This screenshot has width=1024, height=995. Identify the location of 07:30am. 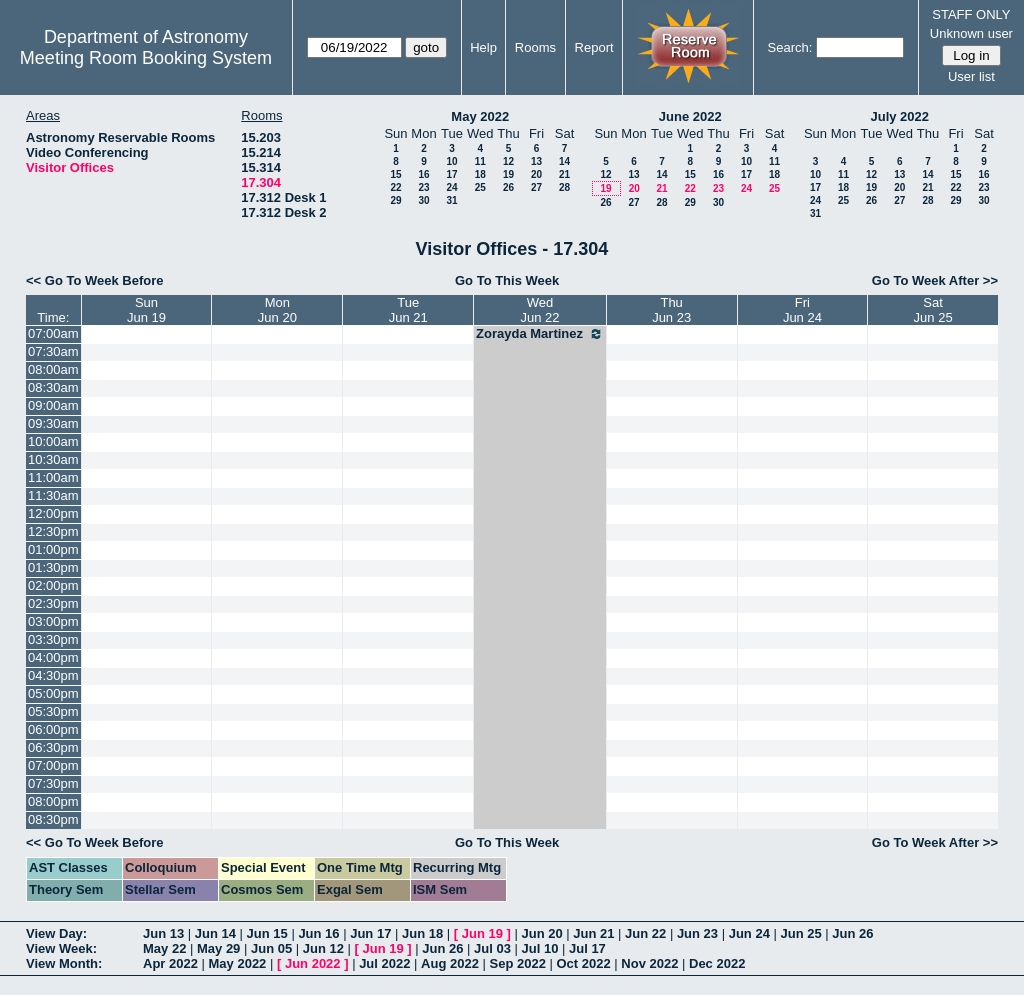
(53, 351).